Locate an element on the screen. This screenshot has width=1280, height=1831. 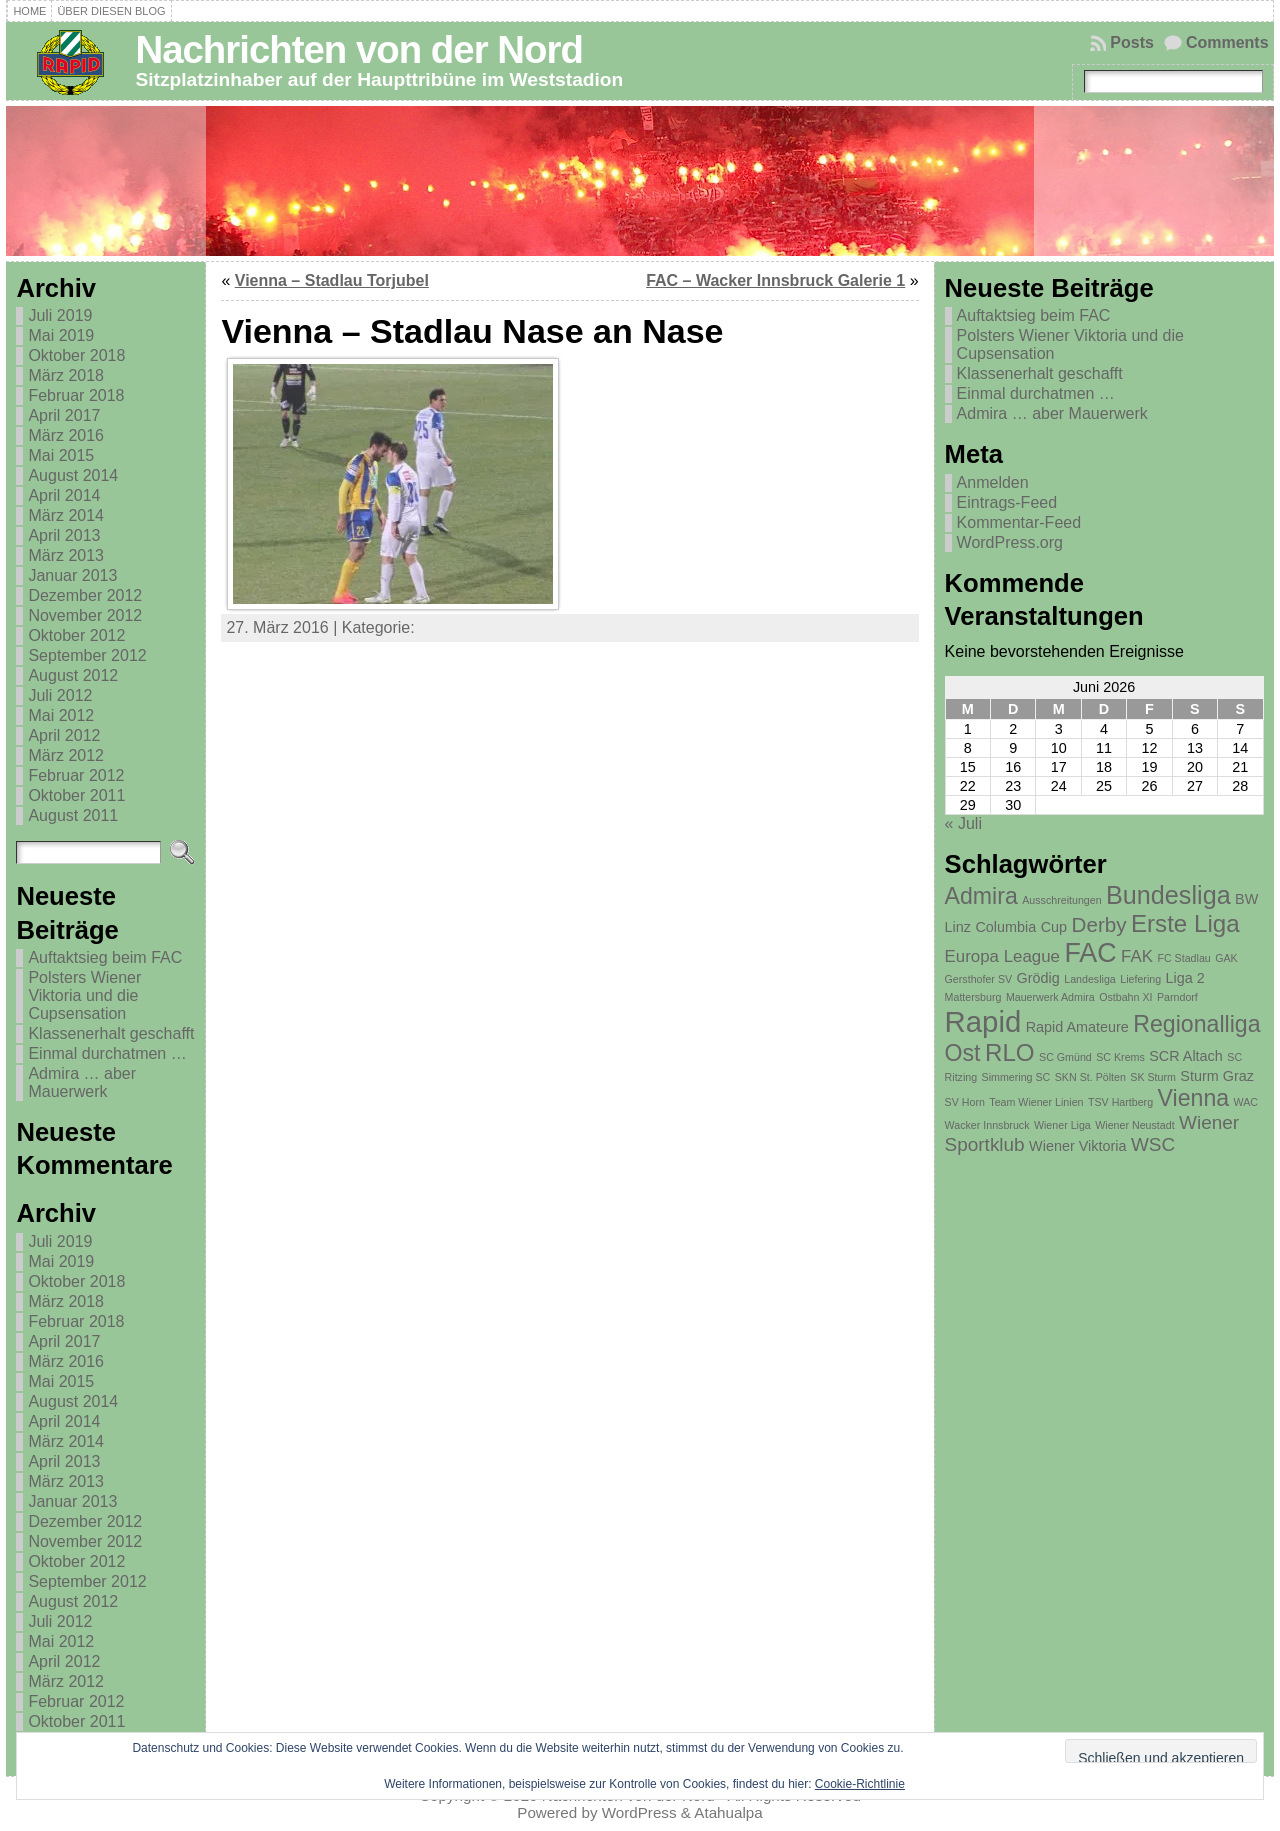
Simmering SC [Simmering SC (1 Eintrag)] is located at coordinates (1016, 1077).